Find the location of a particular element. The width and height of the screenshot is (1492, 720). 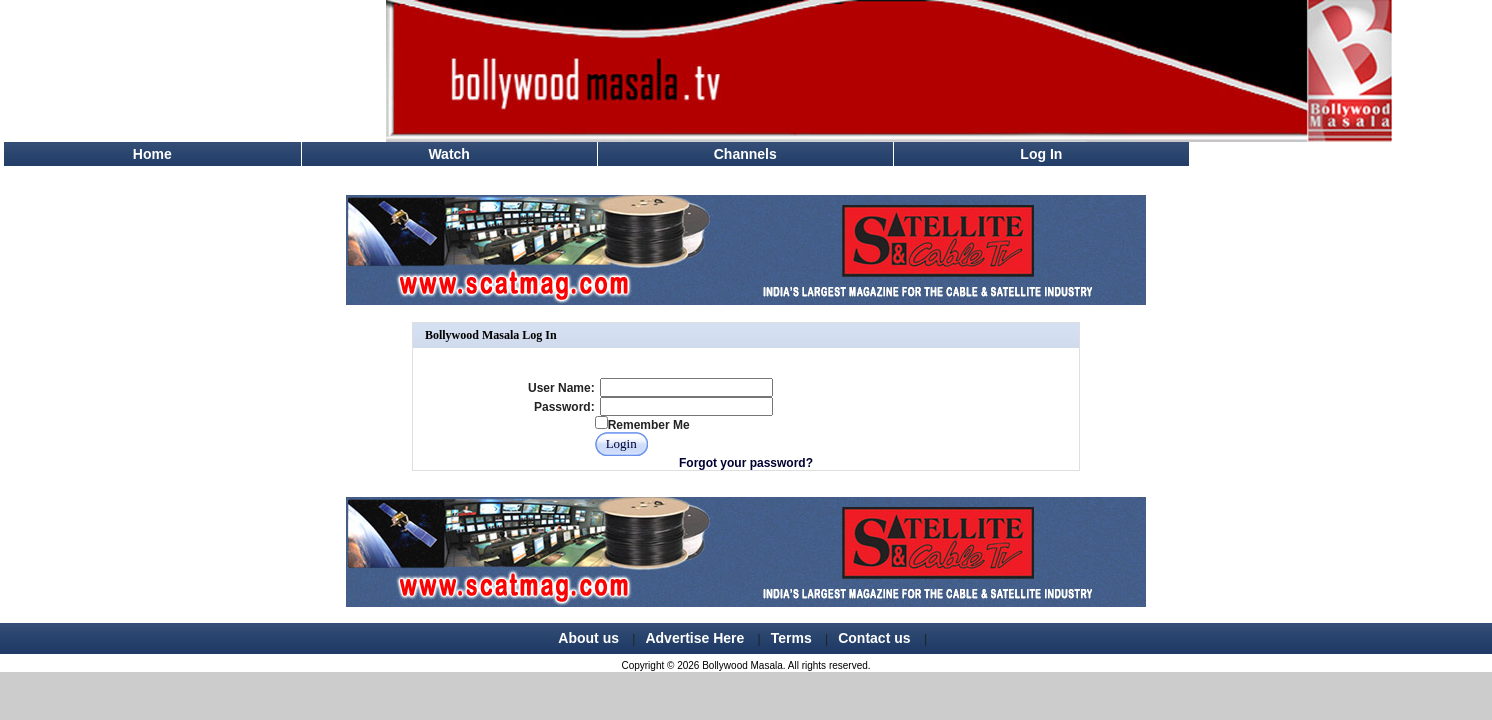

Log In is located at coordinates (1041, 154).